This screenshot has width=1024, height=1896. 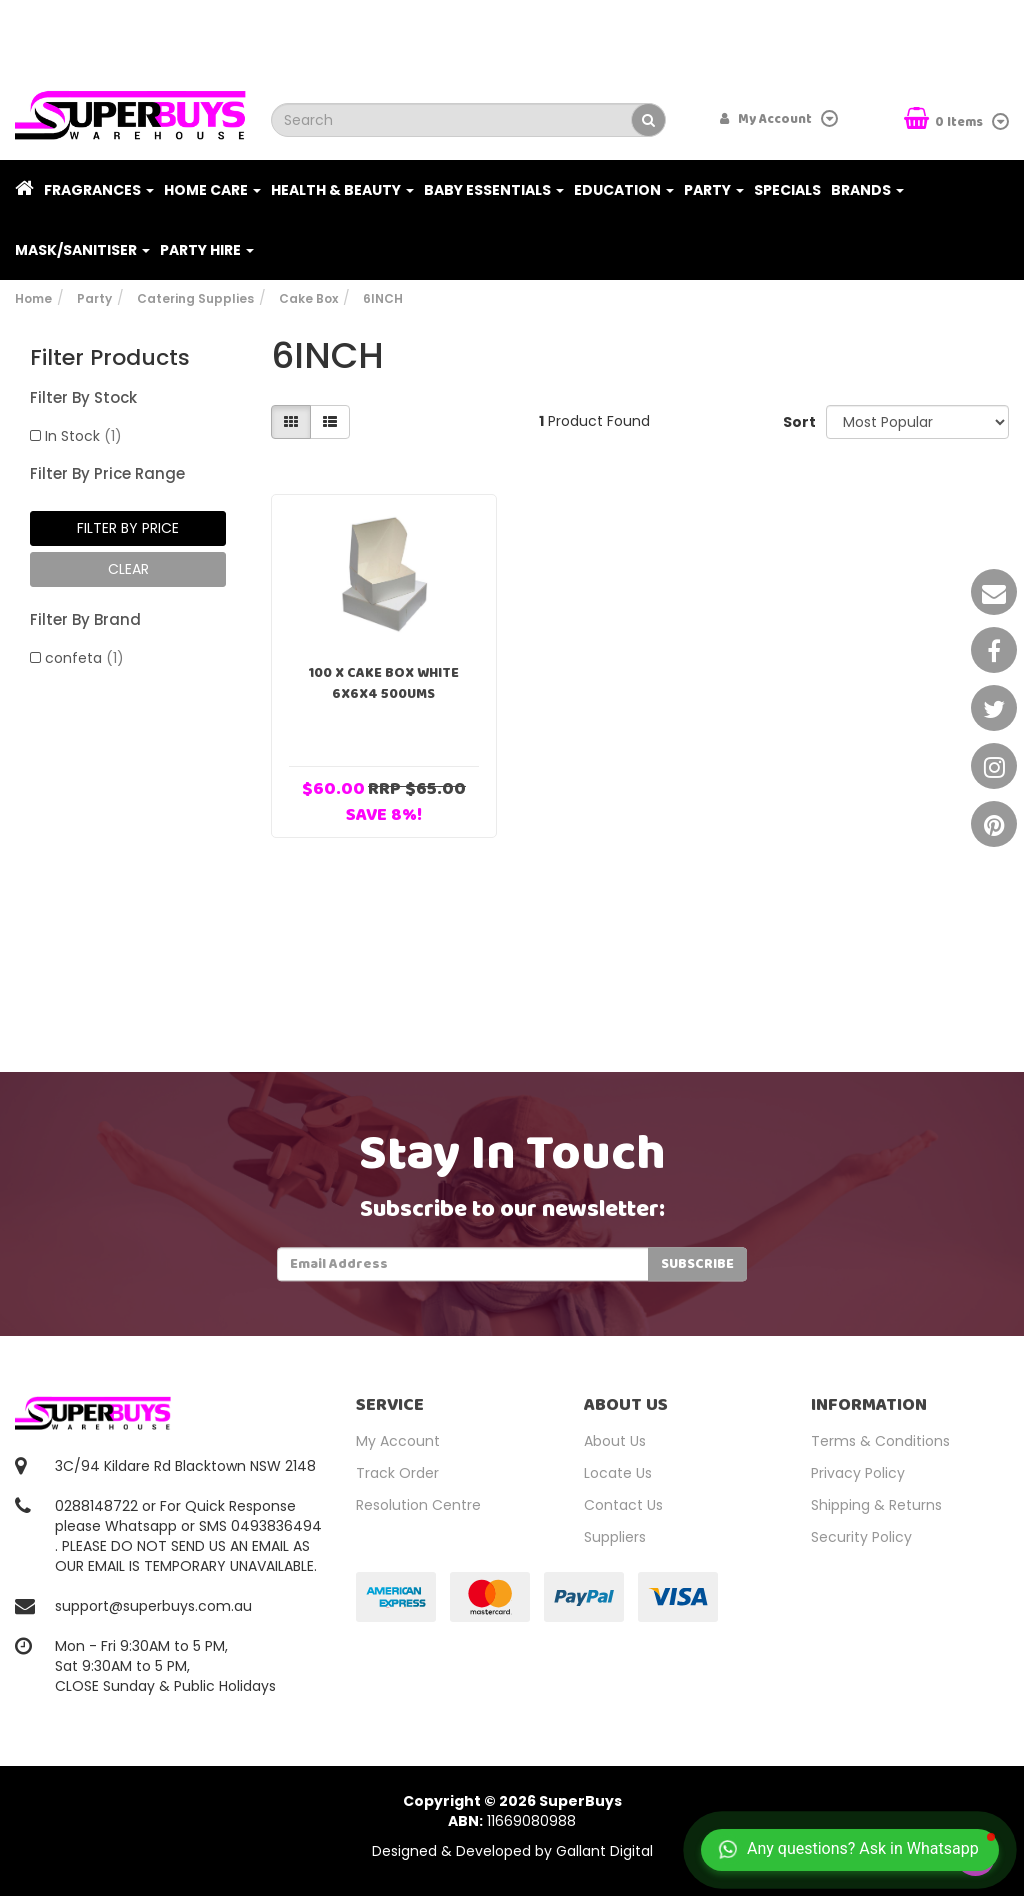 I want to click on Mask/Sanitiser, so click(x=82, y=250).